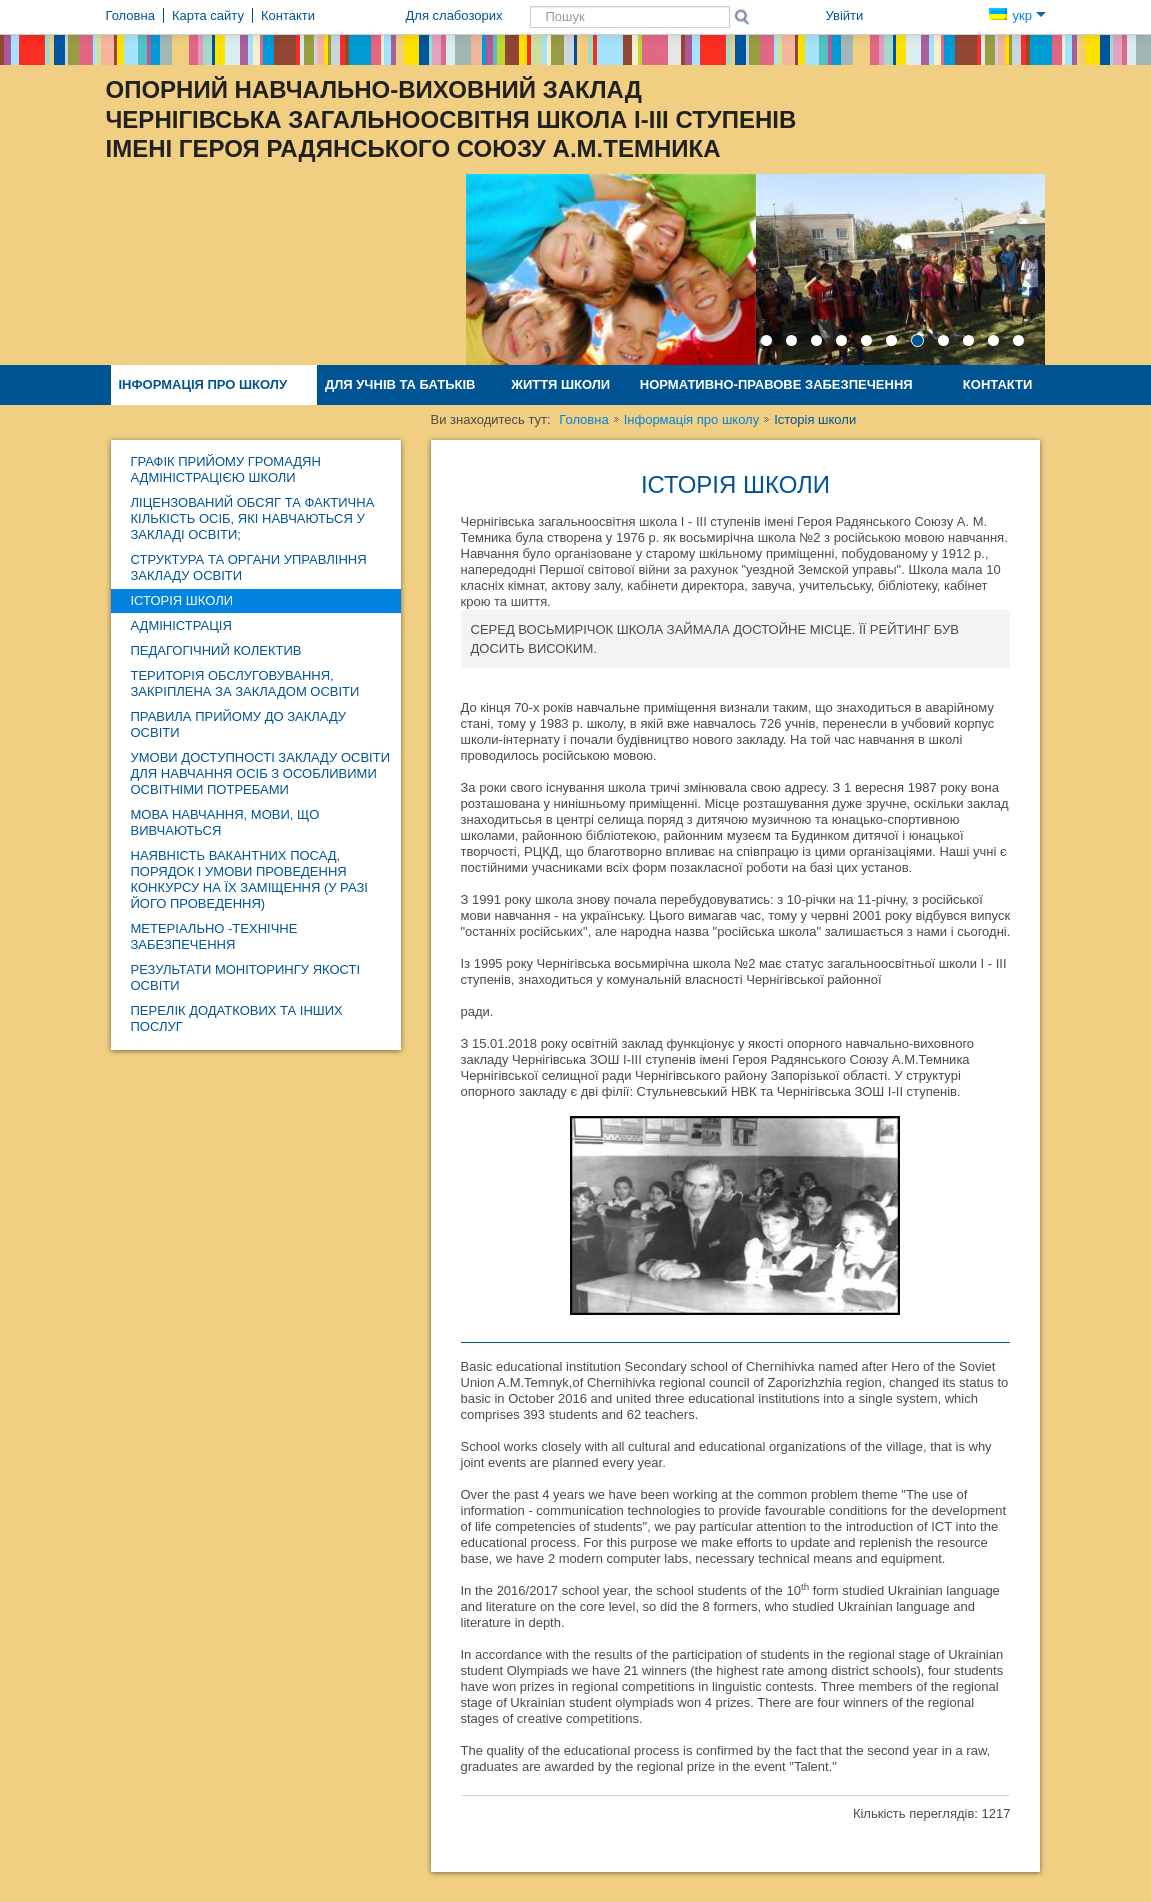  I want to click on Нормативно-правове забезпечення, so click(776, 384).